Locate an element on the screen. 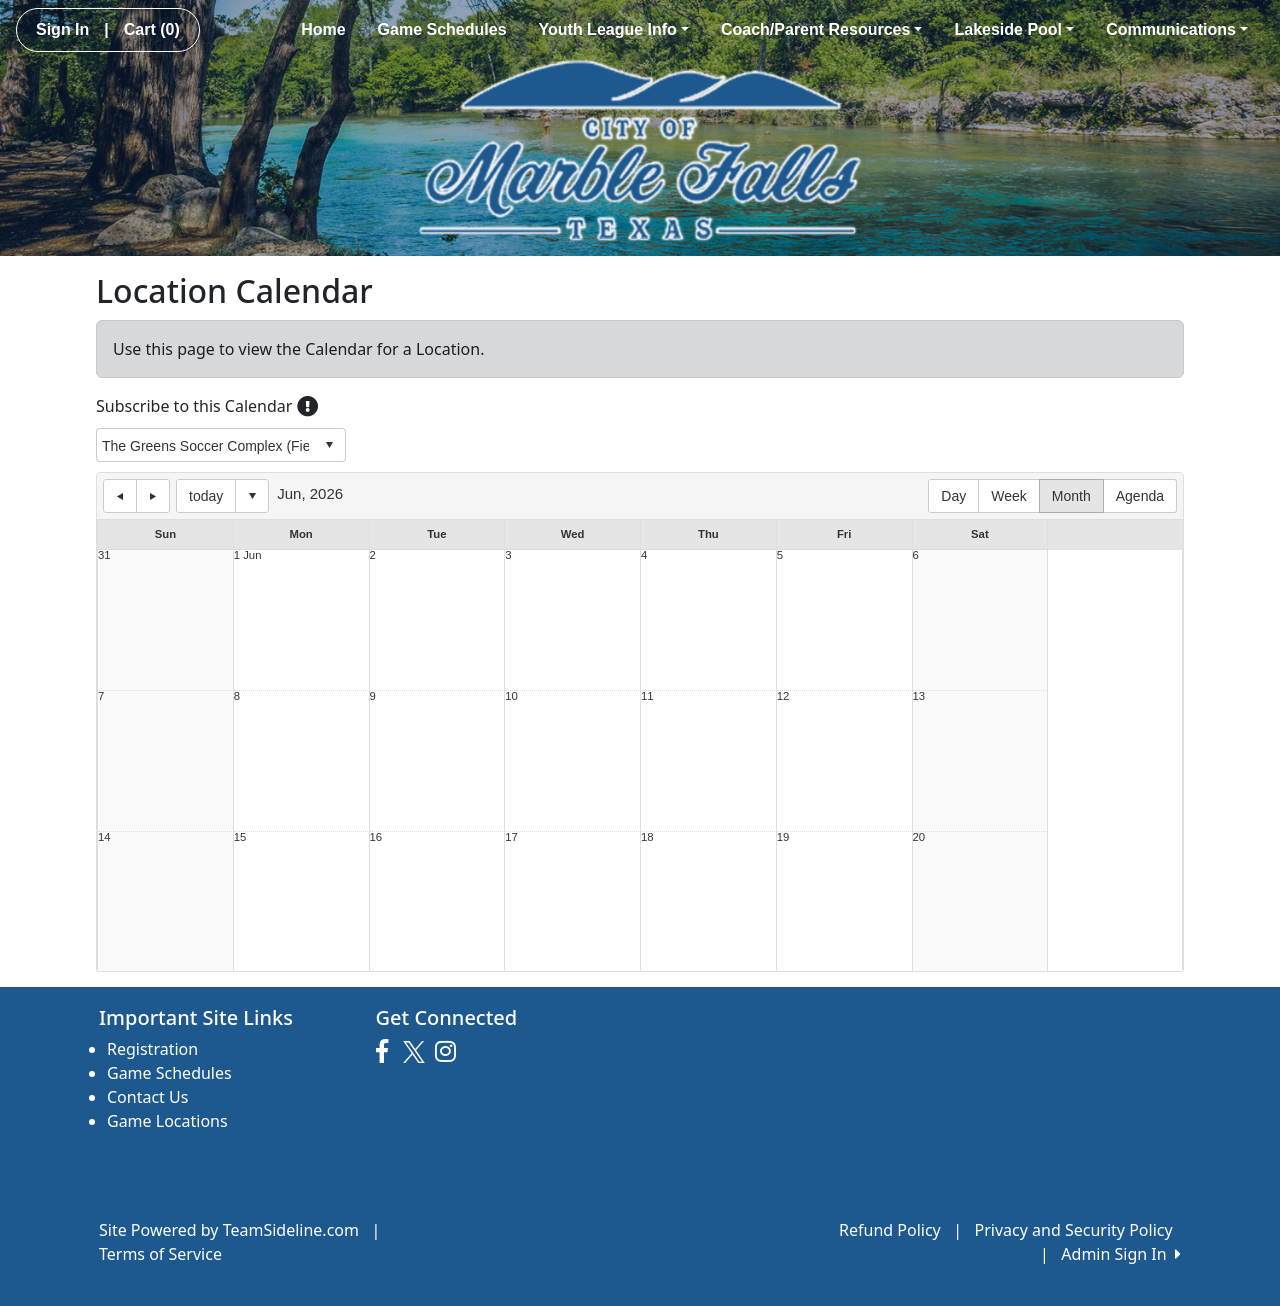  Terms of Service is located at coordinates (160, 1254).